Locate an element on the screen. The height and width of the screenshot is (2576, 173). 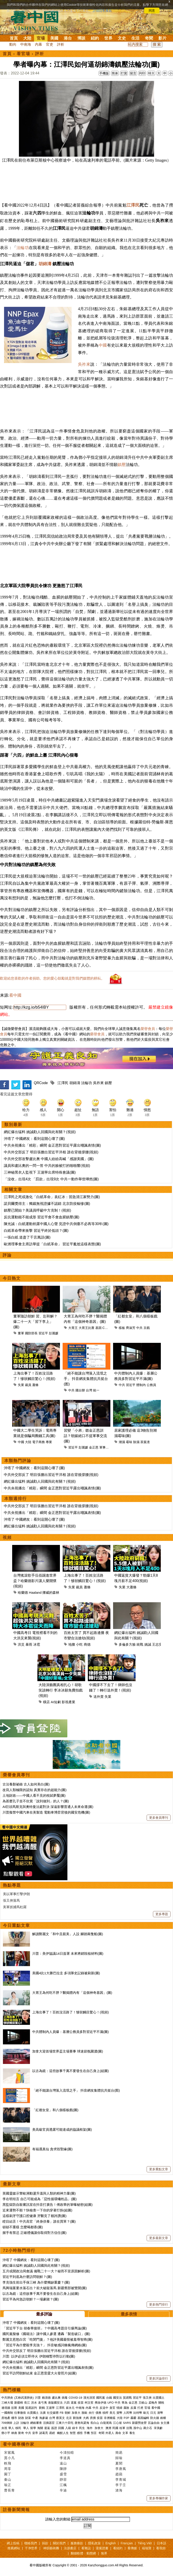
商德 is located at coordinates (87, 1644).